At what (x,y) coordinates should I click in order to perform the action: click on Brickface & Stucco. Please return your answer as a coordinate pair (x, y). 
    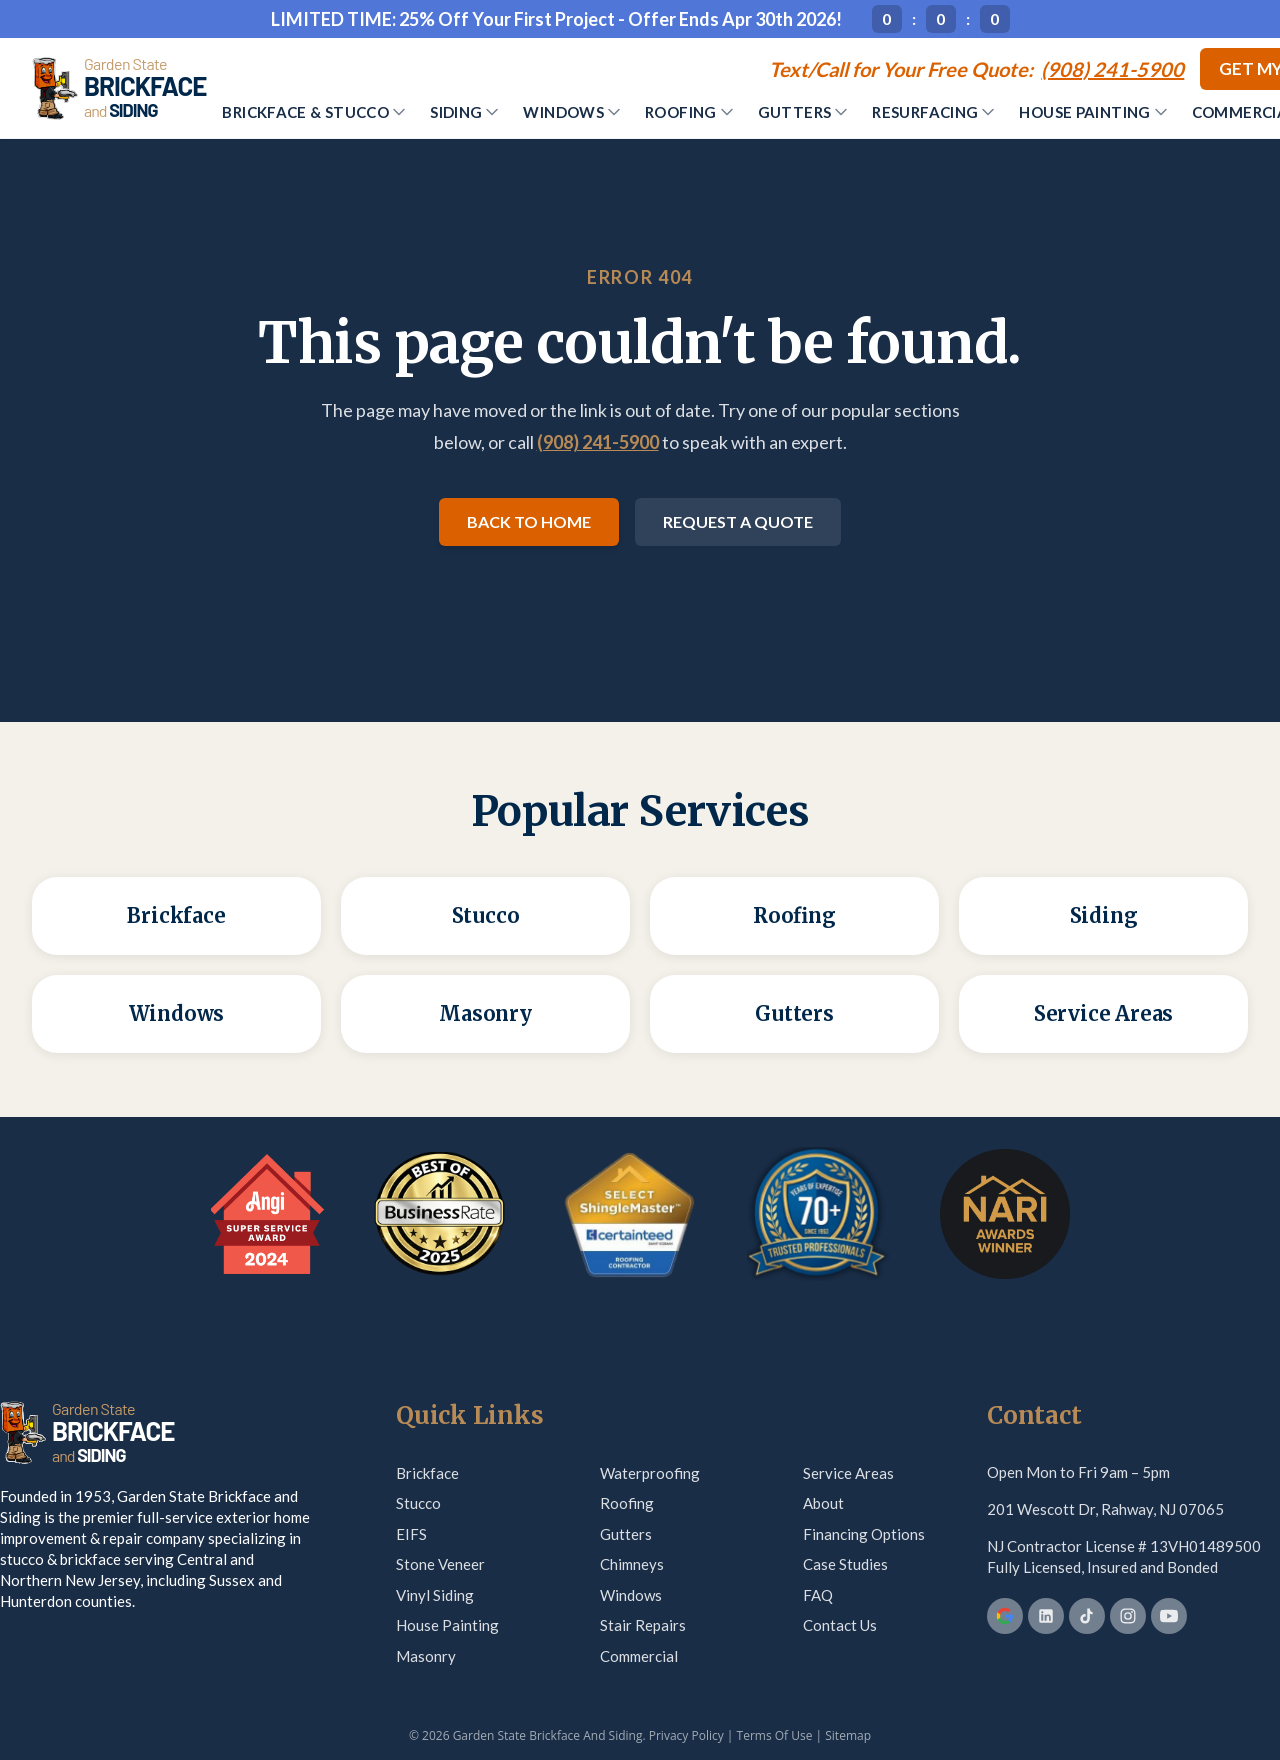
    Looking at the image, I should click on (313, 112).